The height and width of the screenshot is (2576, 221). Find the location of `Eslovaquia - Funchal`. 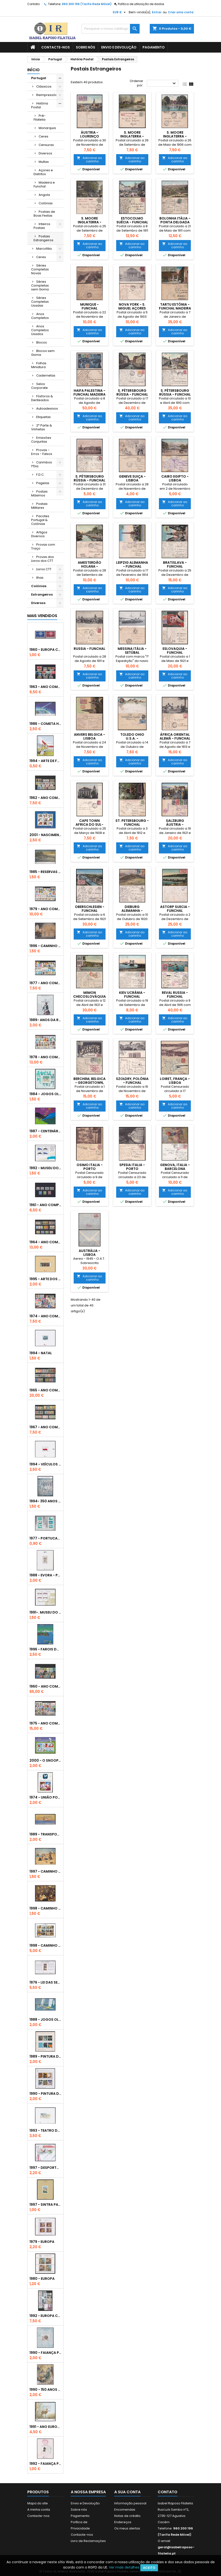

Eslovaquia - Funchal is located at coordinates (175, 650).